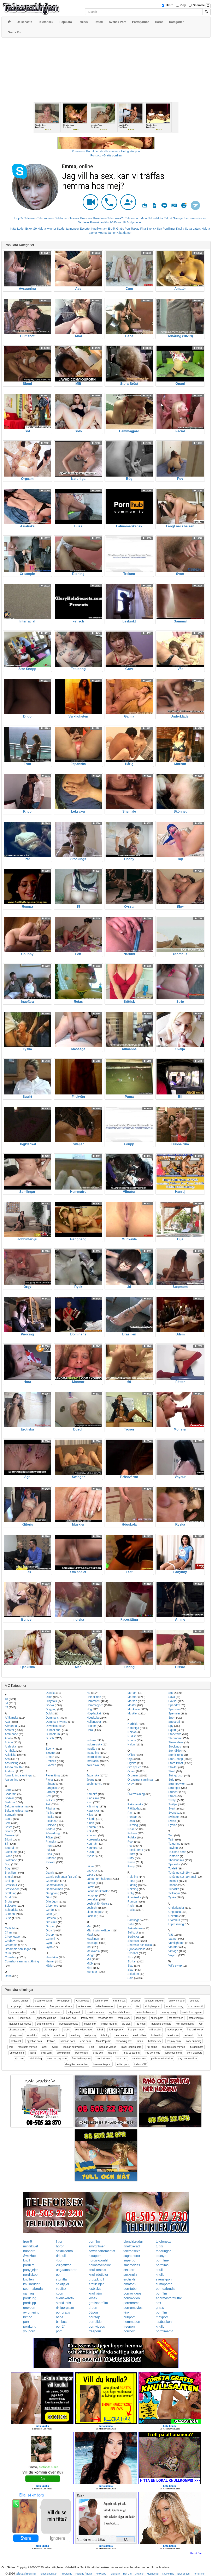 The image size is (212, 2576). Describe the element at coordinates (10, 1957) in the screenshot. I see `Cumshot` at that location.